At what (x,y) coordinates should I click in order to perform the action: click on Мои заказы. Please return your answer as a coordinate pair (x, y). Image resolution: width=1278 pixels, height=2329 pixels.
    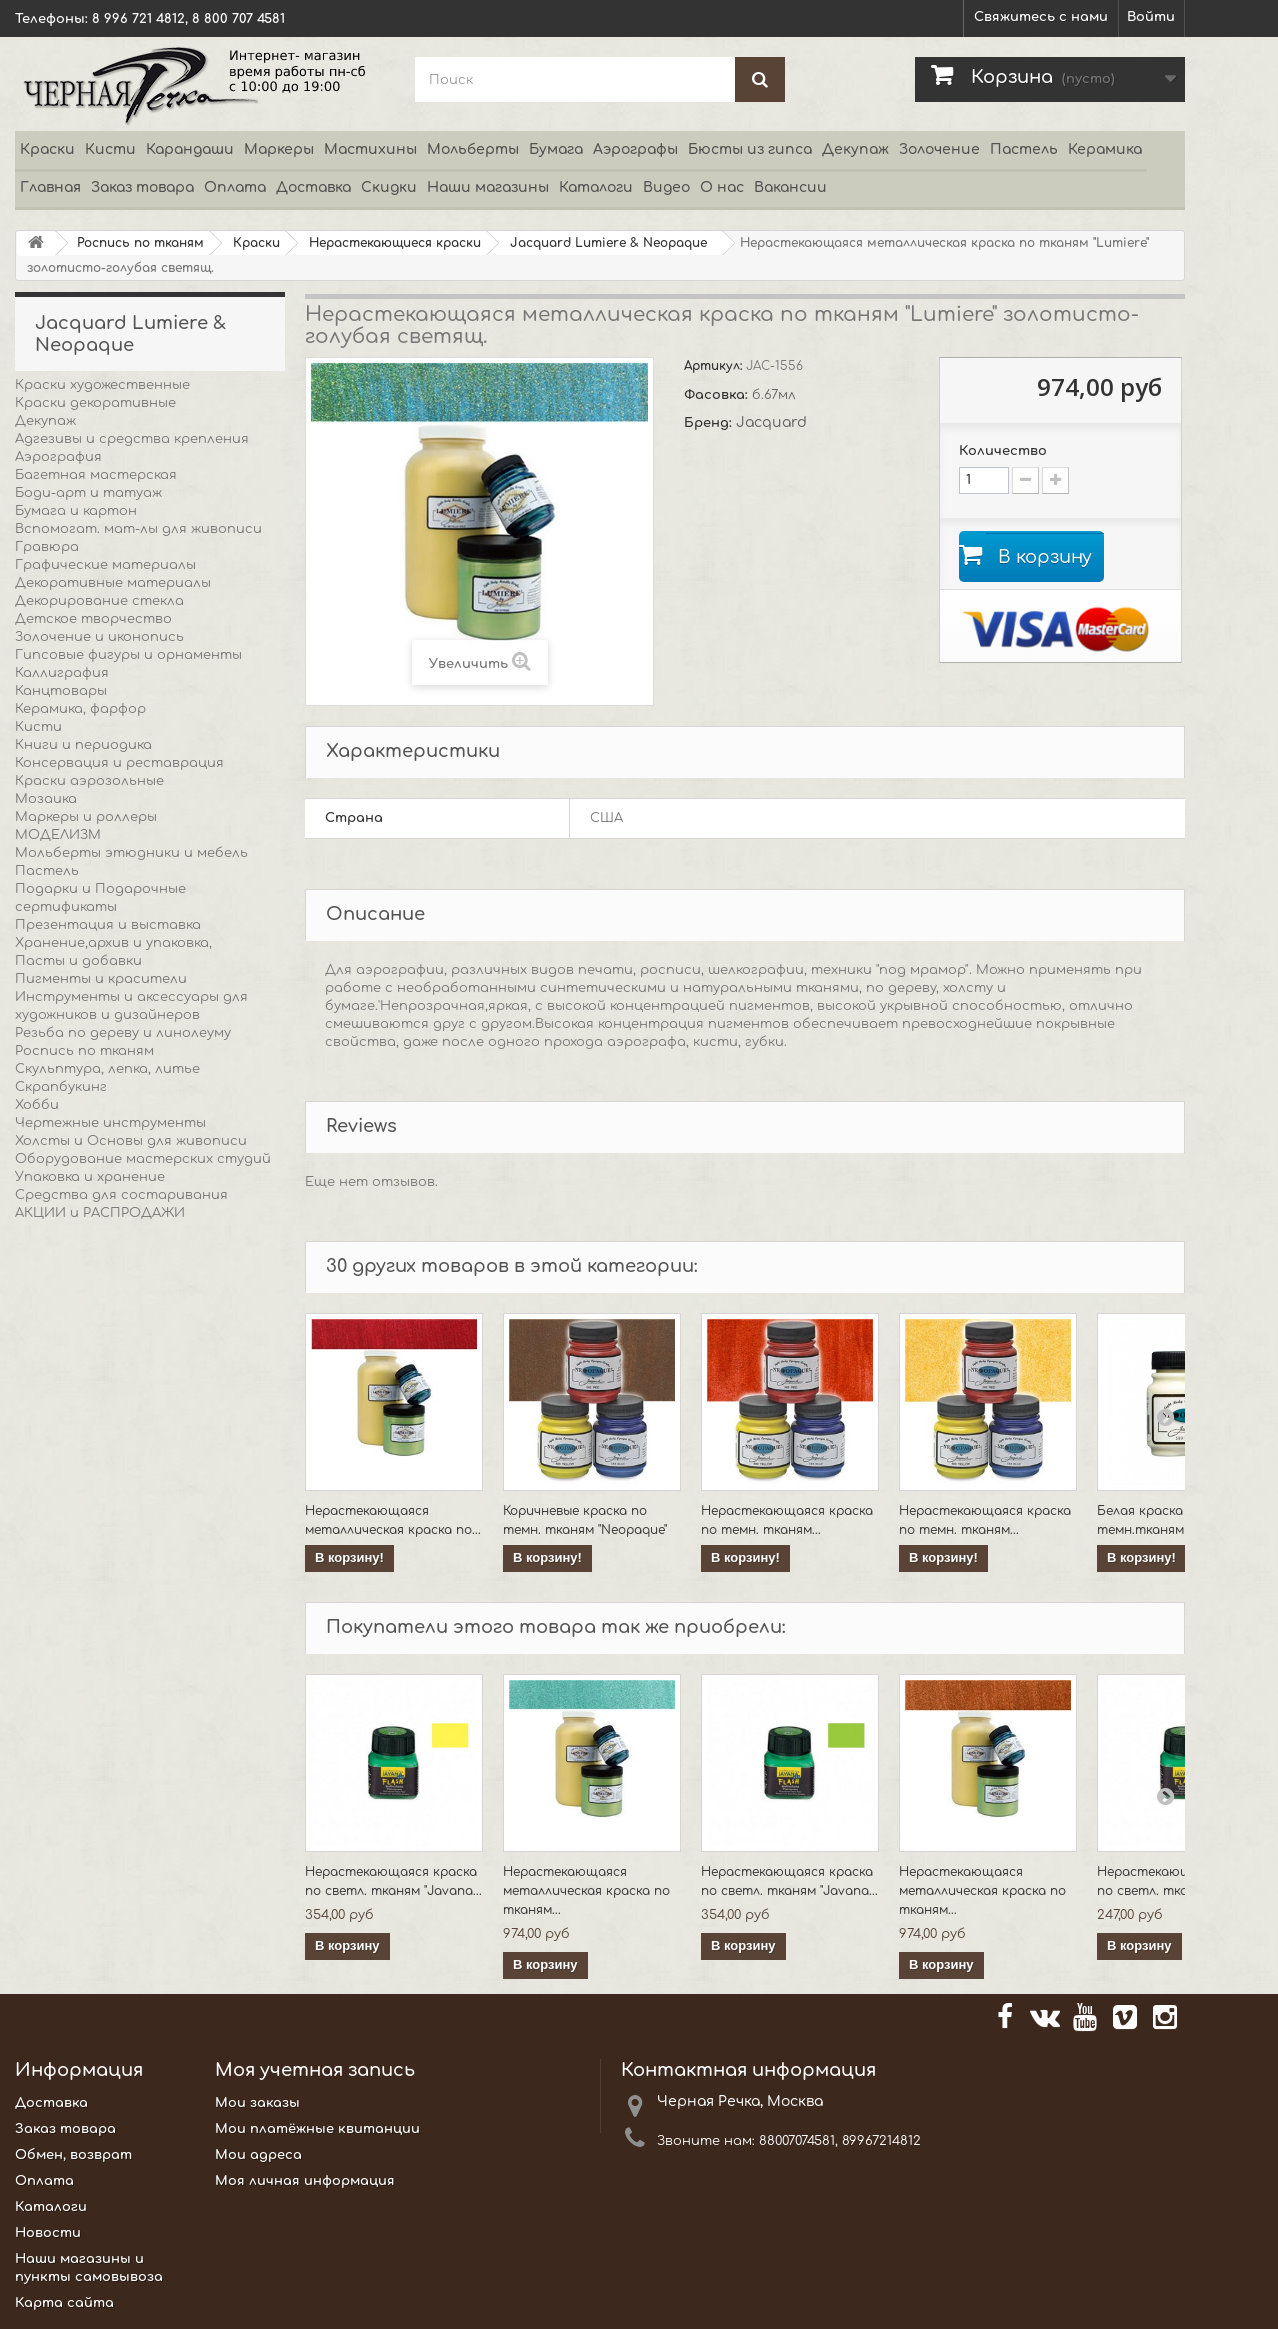
    Looking at the image, I should click on (257, 2103).